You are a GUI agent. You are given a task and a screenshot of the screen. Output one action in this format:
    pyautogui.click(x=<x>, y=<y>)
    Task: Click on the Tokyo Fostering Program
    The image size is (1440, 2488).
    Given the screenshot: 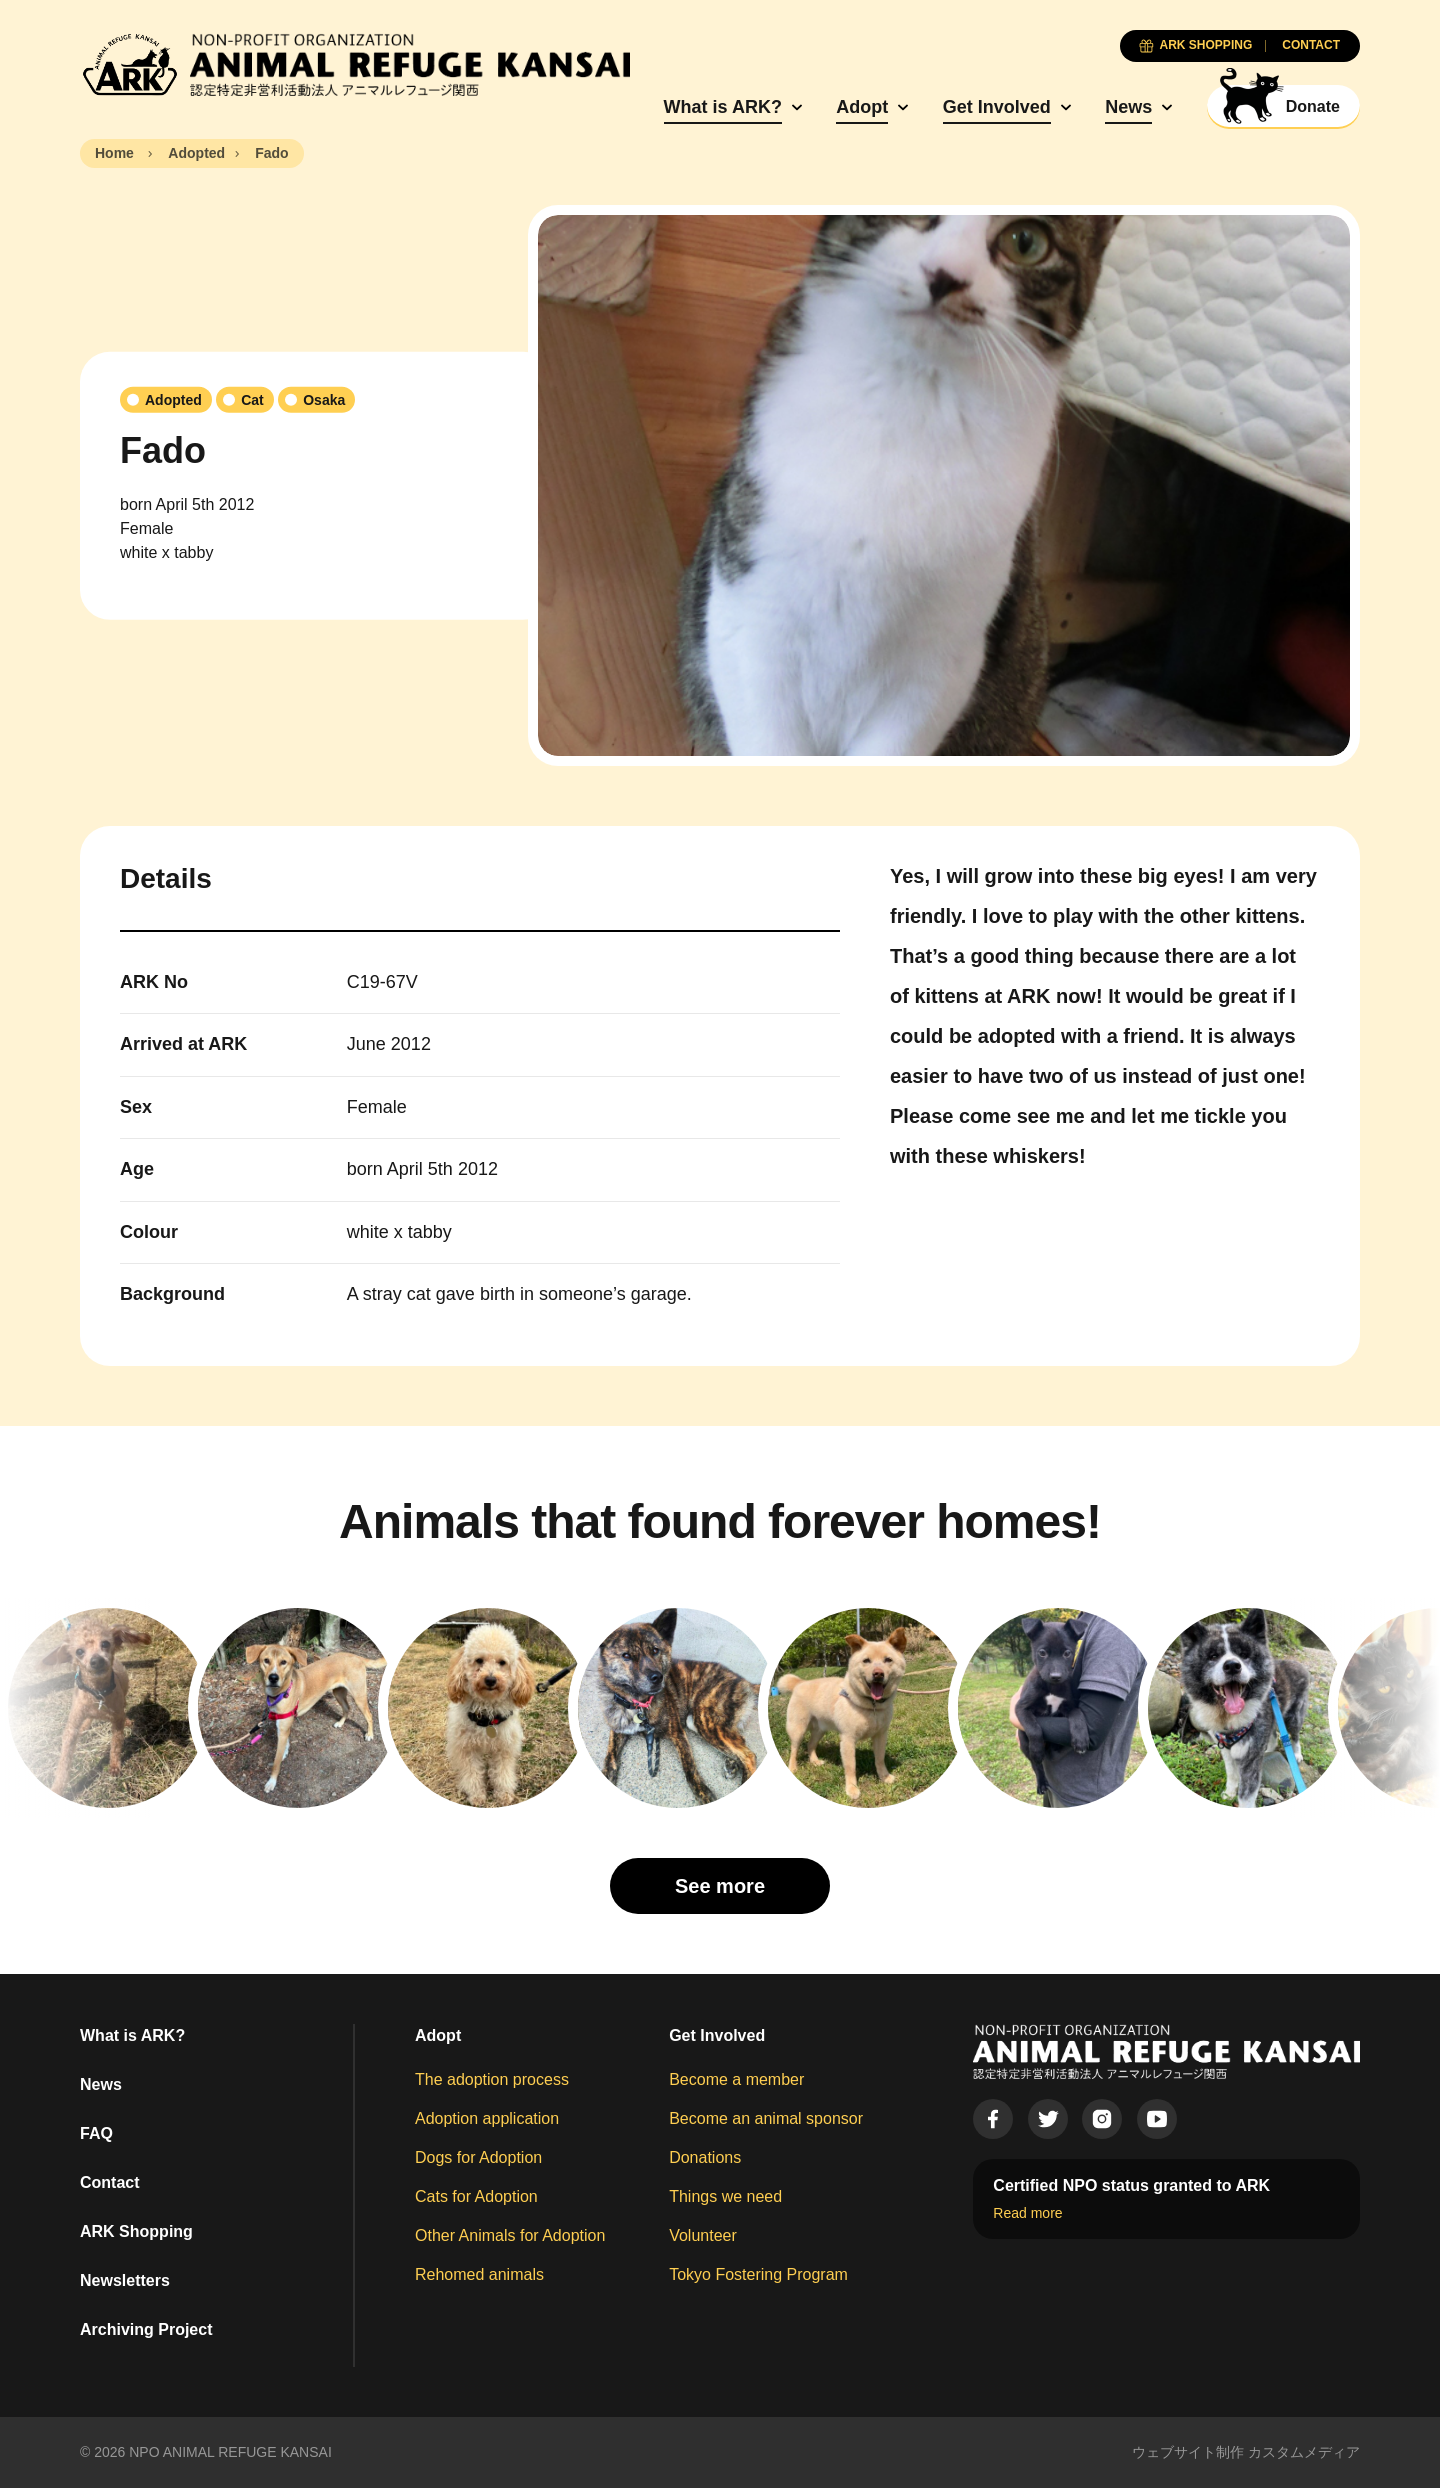 What is the action you would take?
    pyautogui.click(x=758, y=2274)
    